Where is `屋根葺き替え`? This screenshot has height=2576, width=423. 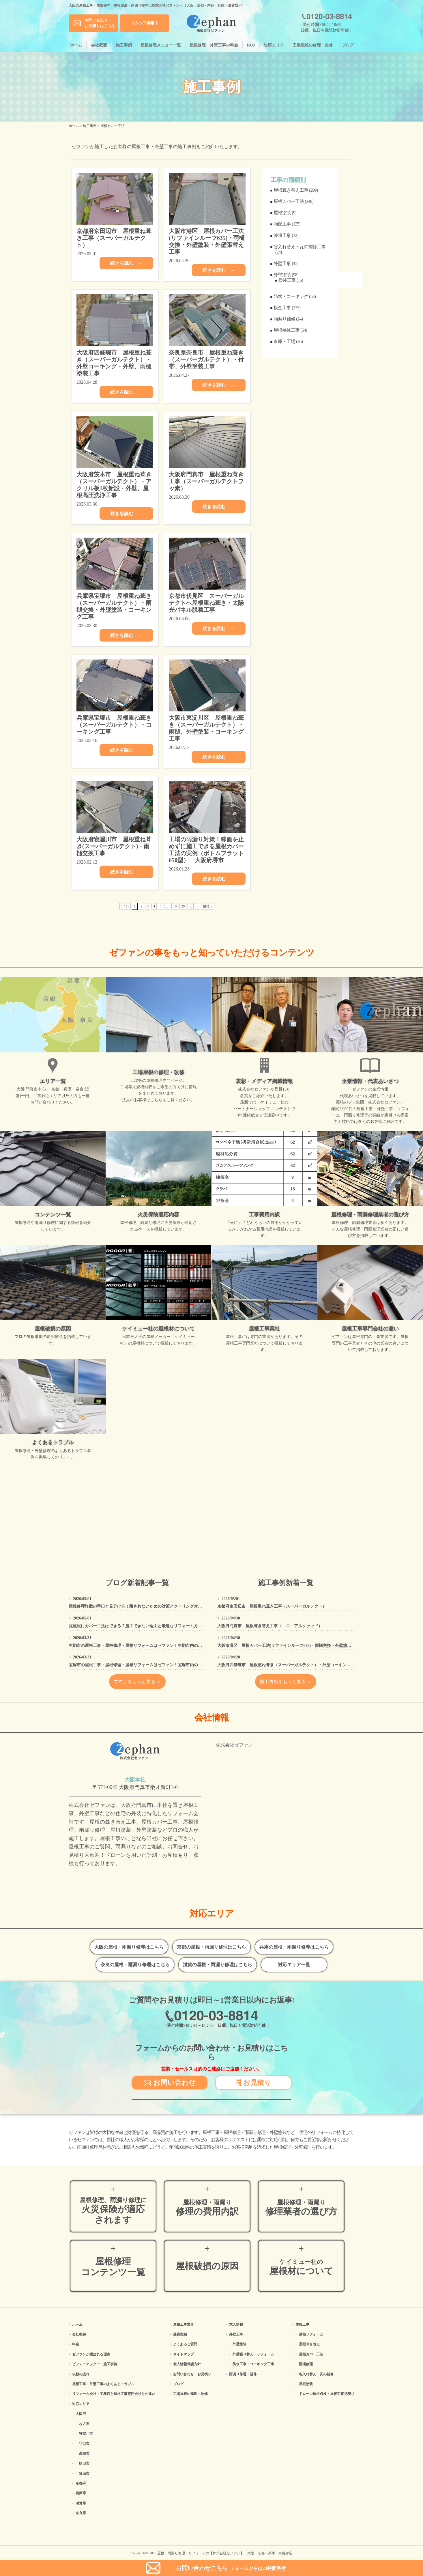 屋根葺き替え is located at coordinates (309, 2344).